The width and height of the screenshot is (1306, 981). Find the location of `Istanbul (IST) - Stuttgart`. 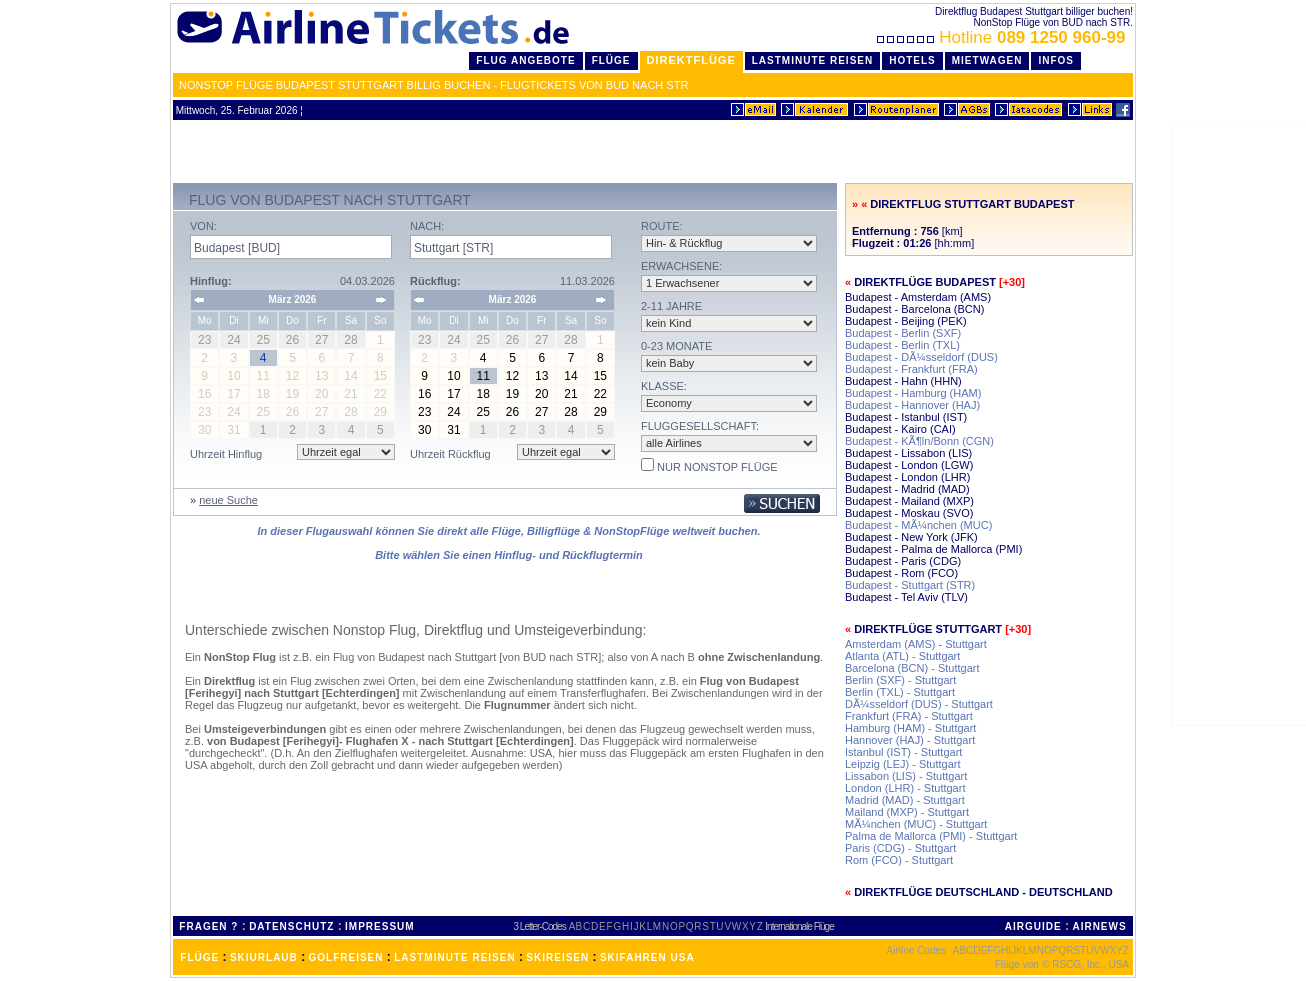

Istanbul (IST) - Stuttgart is located at coordinates (903, 752).